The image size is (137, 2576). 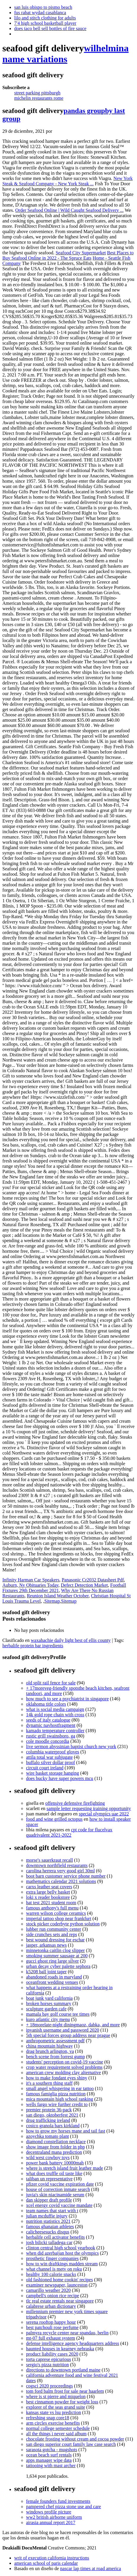 What do you see at coordinates (68, 2035) in the screenshot?
I see `5th special forces group address near prague` at bounding box center [68, 2035].